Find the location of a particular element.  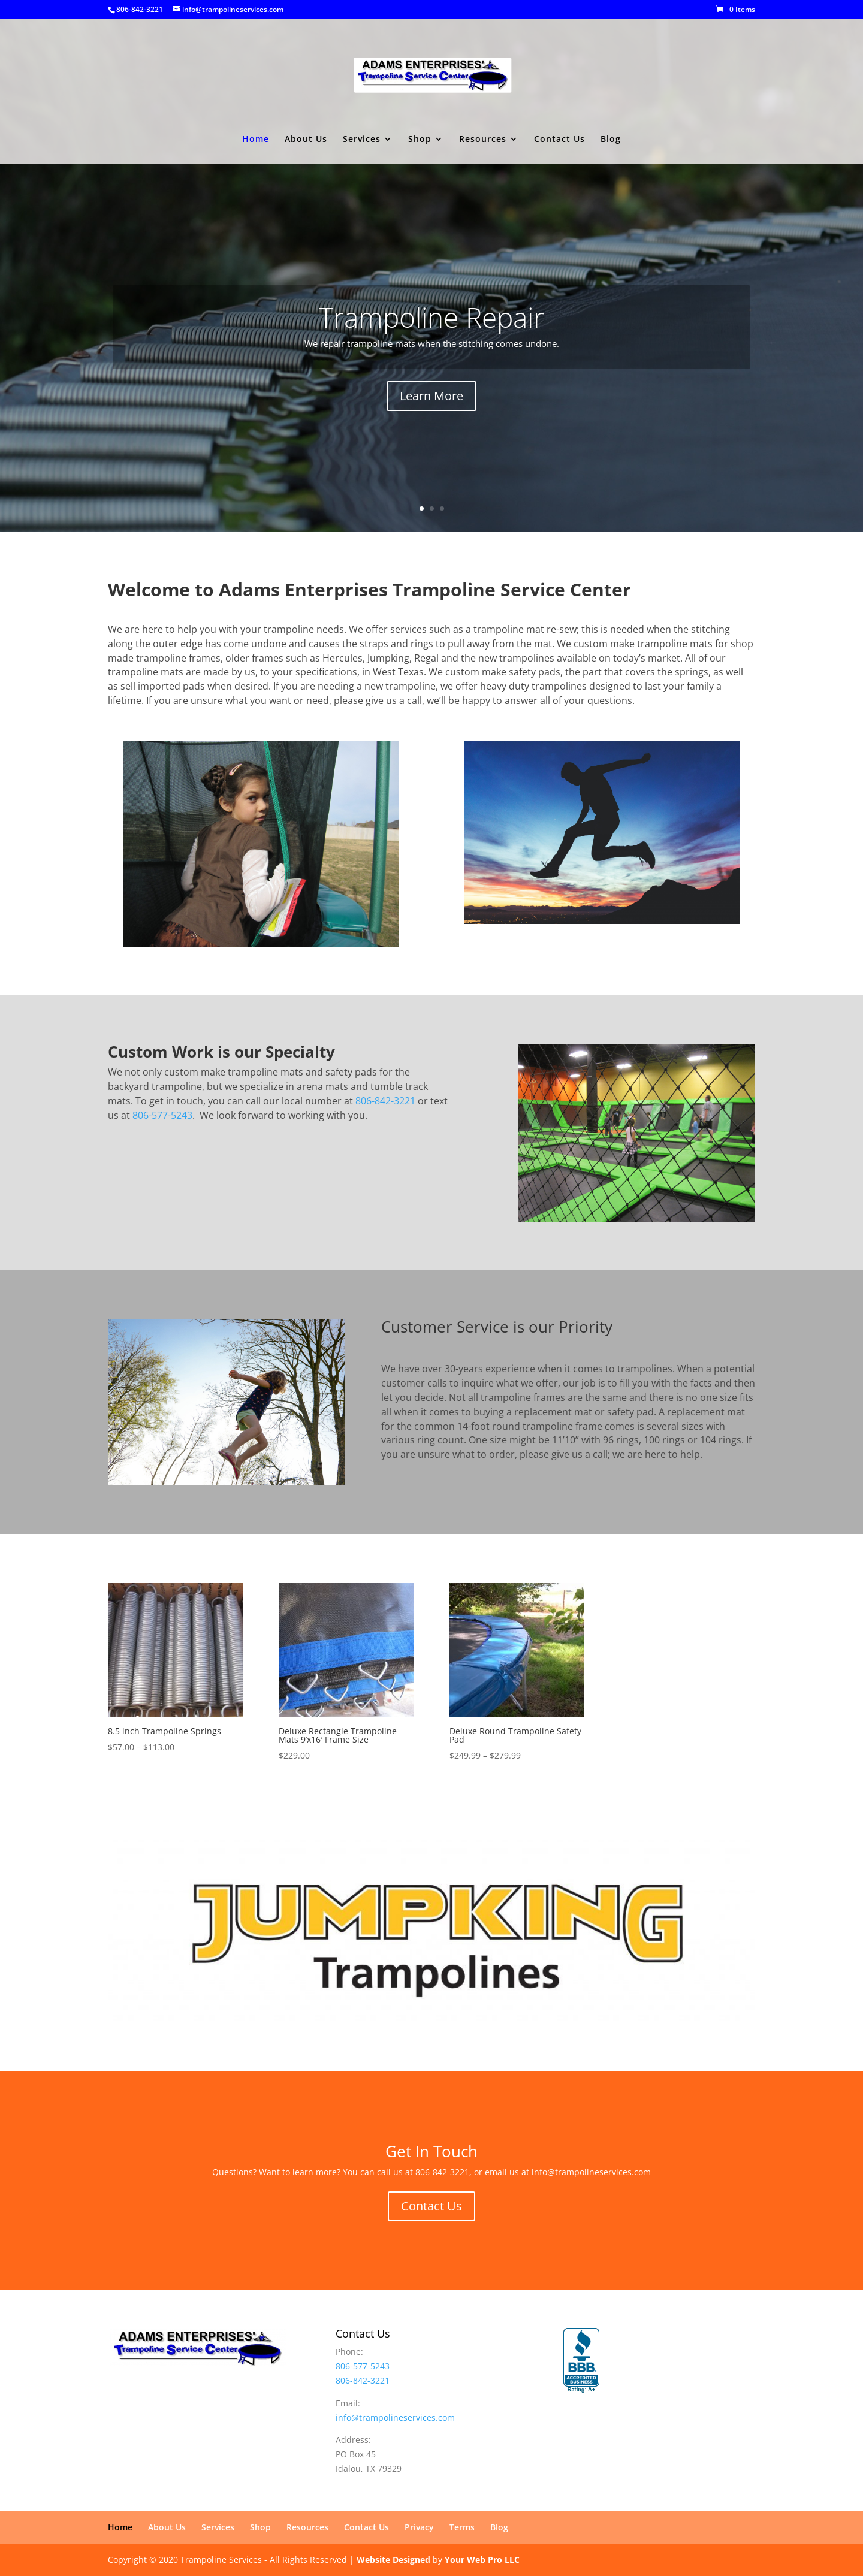

Terms is located at coordinates (462, 2527).